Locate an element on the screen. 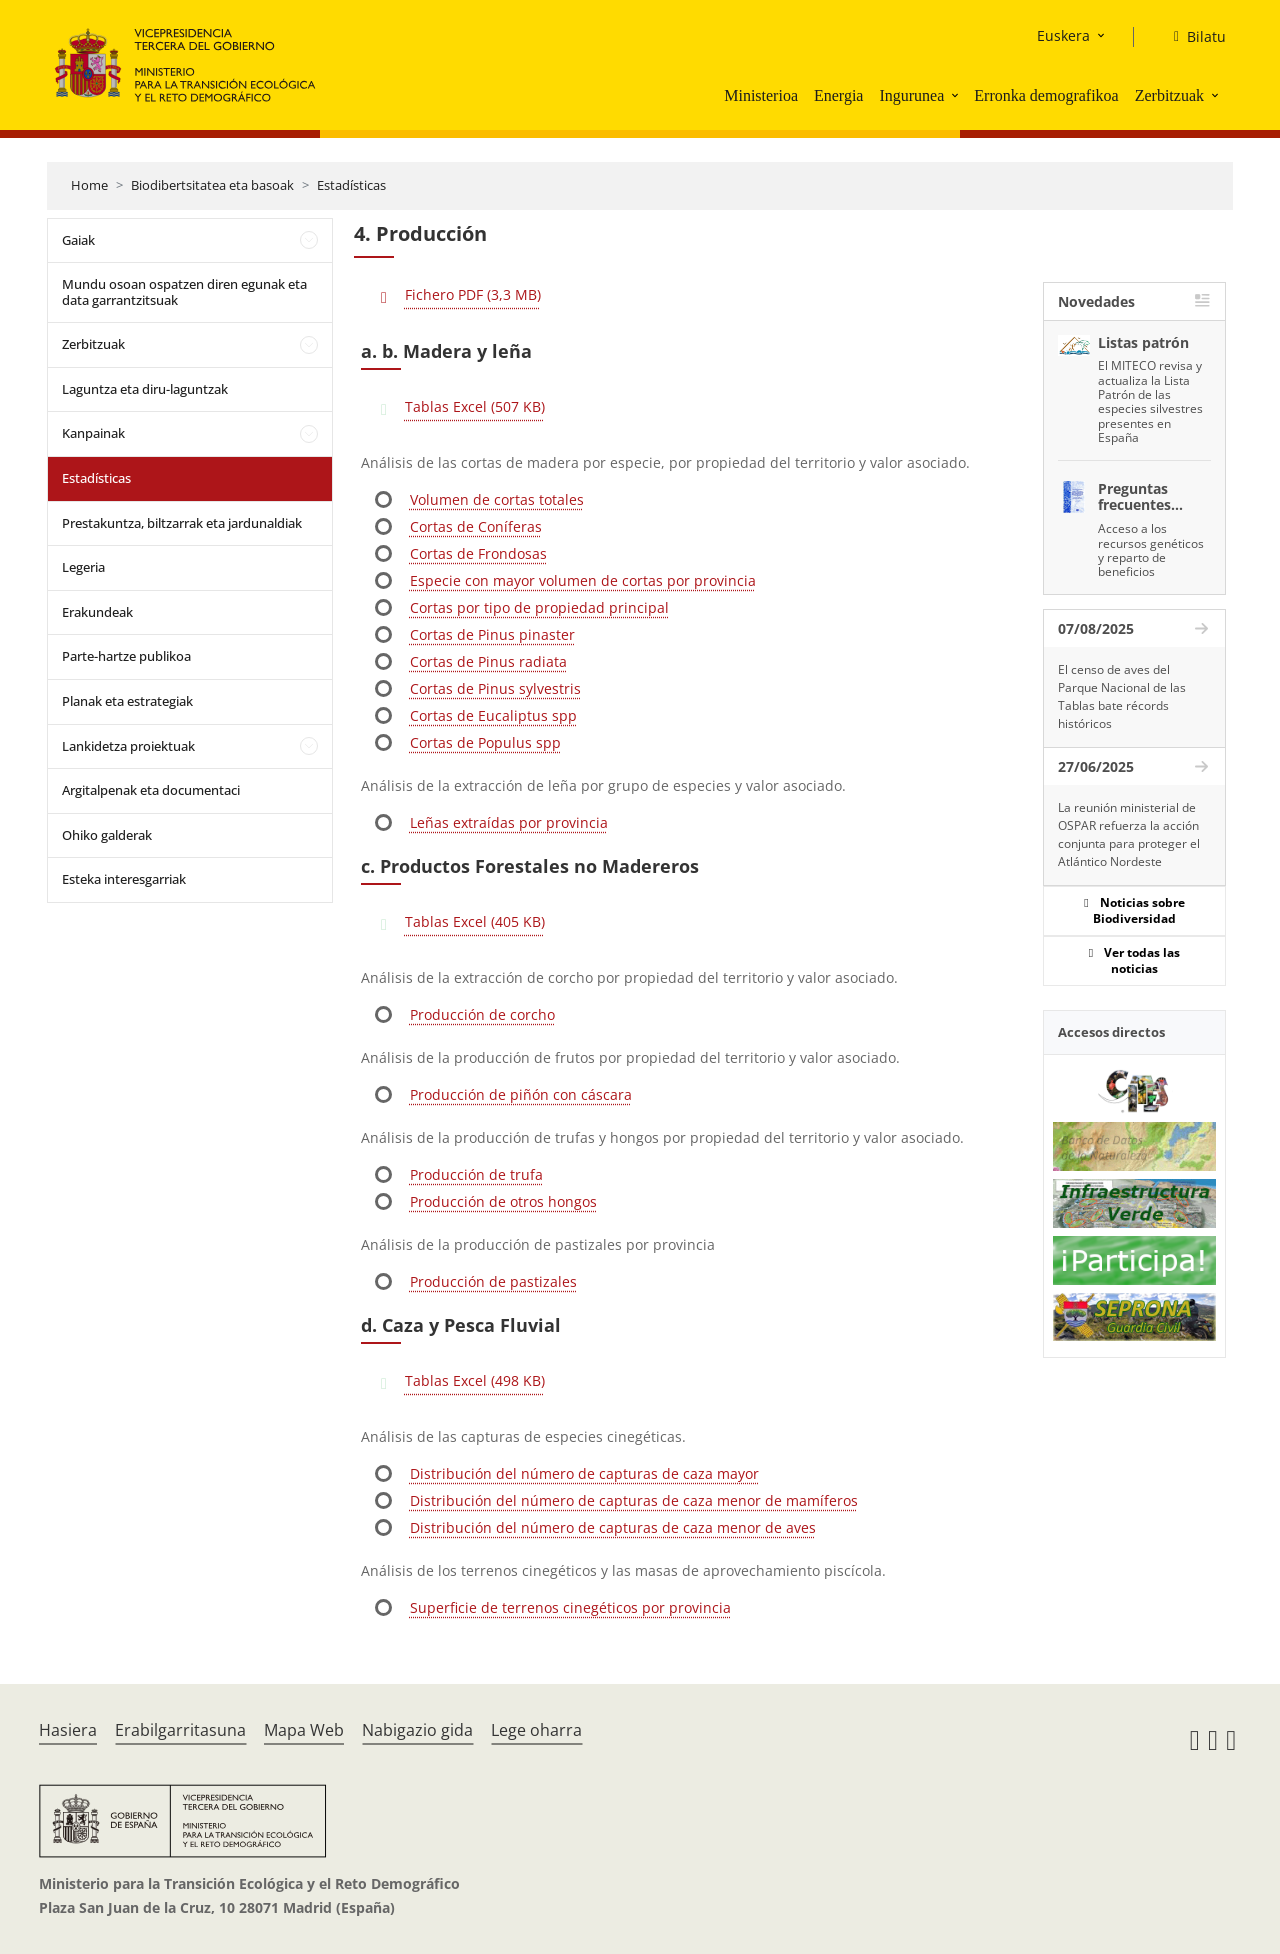 The width and height of the screenshot is (1280, 1954). Ministerioa is located at coordinates (761, 95).